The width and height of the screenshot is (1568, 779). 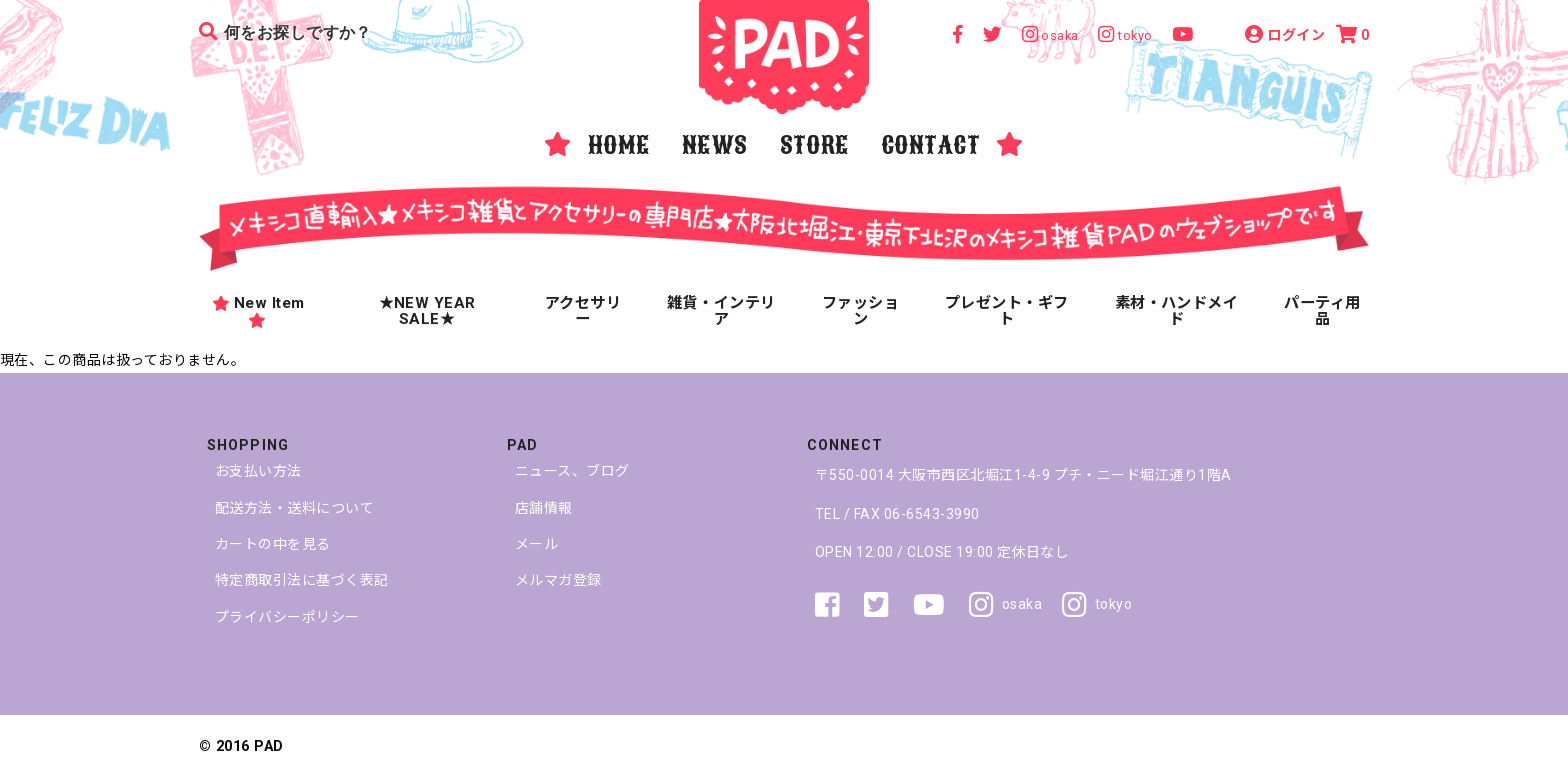 What do you see at coordinates (583, 309) in the screenshot?
I see `アクセサリー` at bounding box center [583, 309].